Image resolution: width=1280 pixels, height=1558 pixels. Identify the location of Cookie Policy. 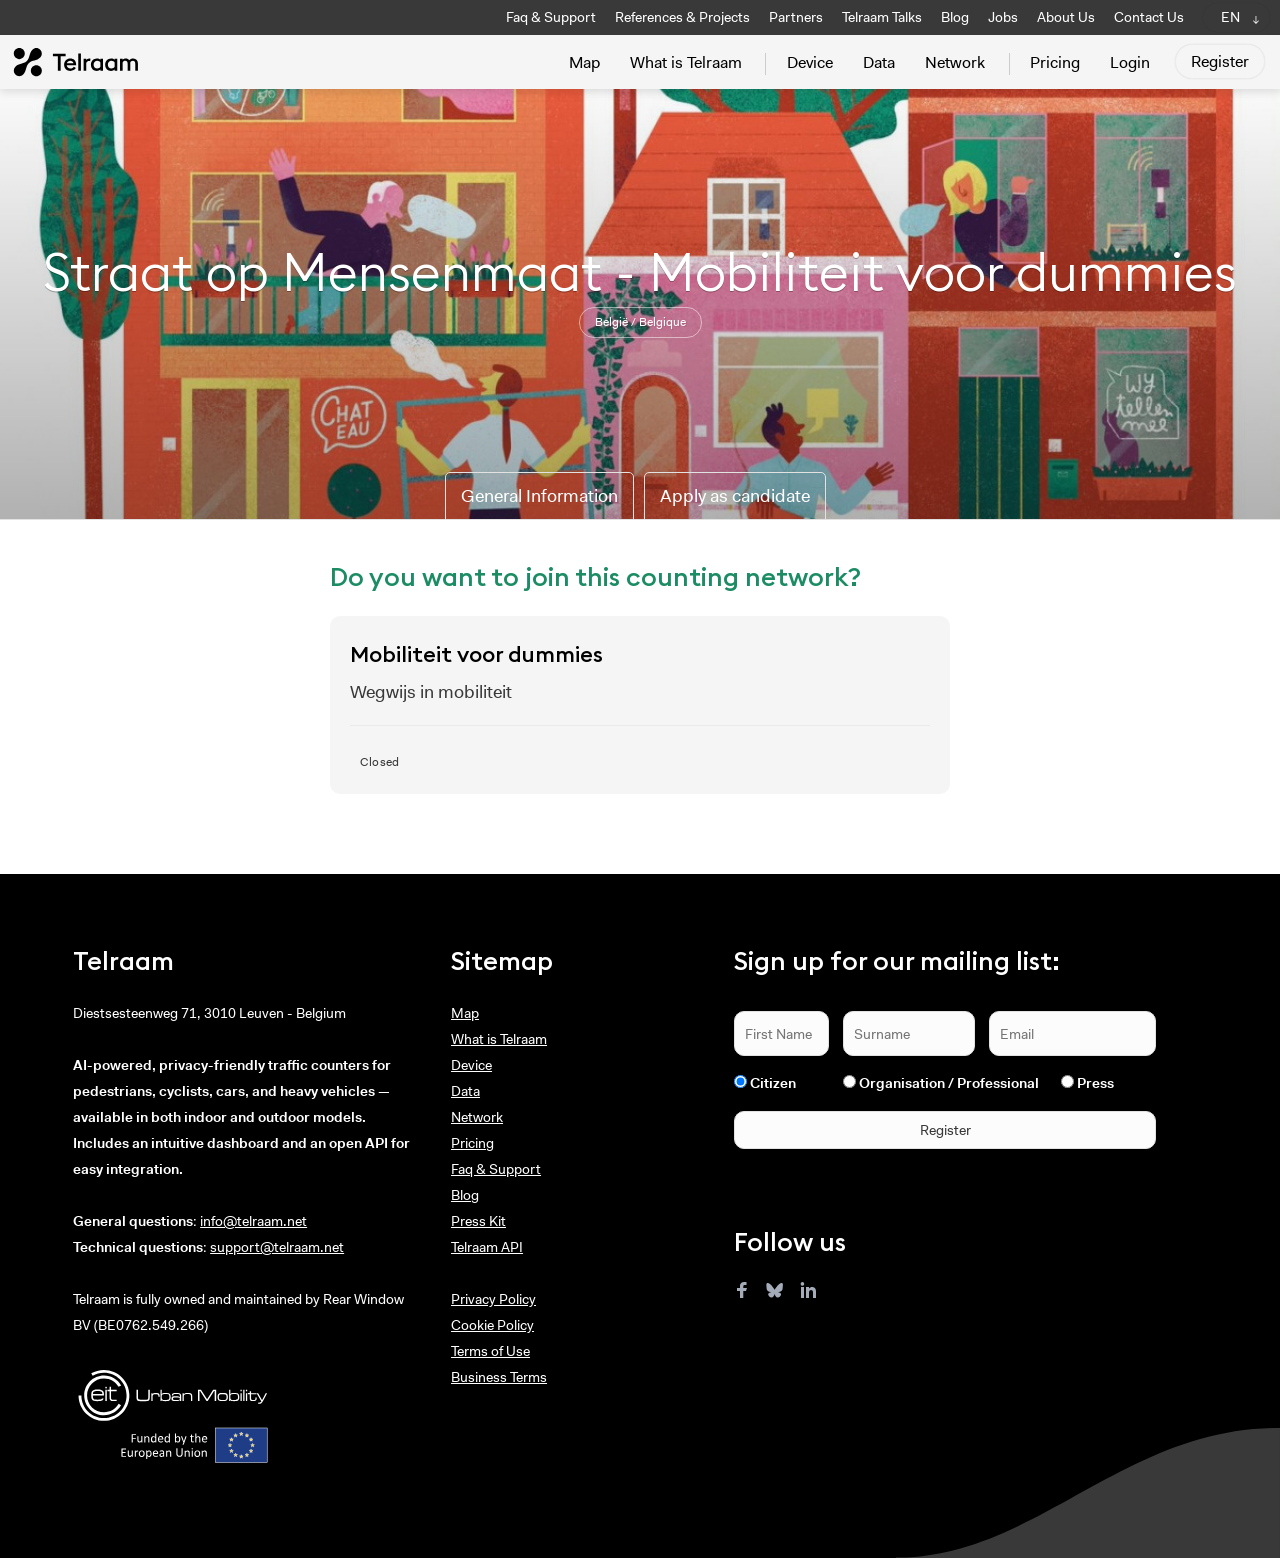
(492, 1325).